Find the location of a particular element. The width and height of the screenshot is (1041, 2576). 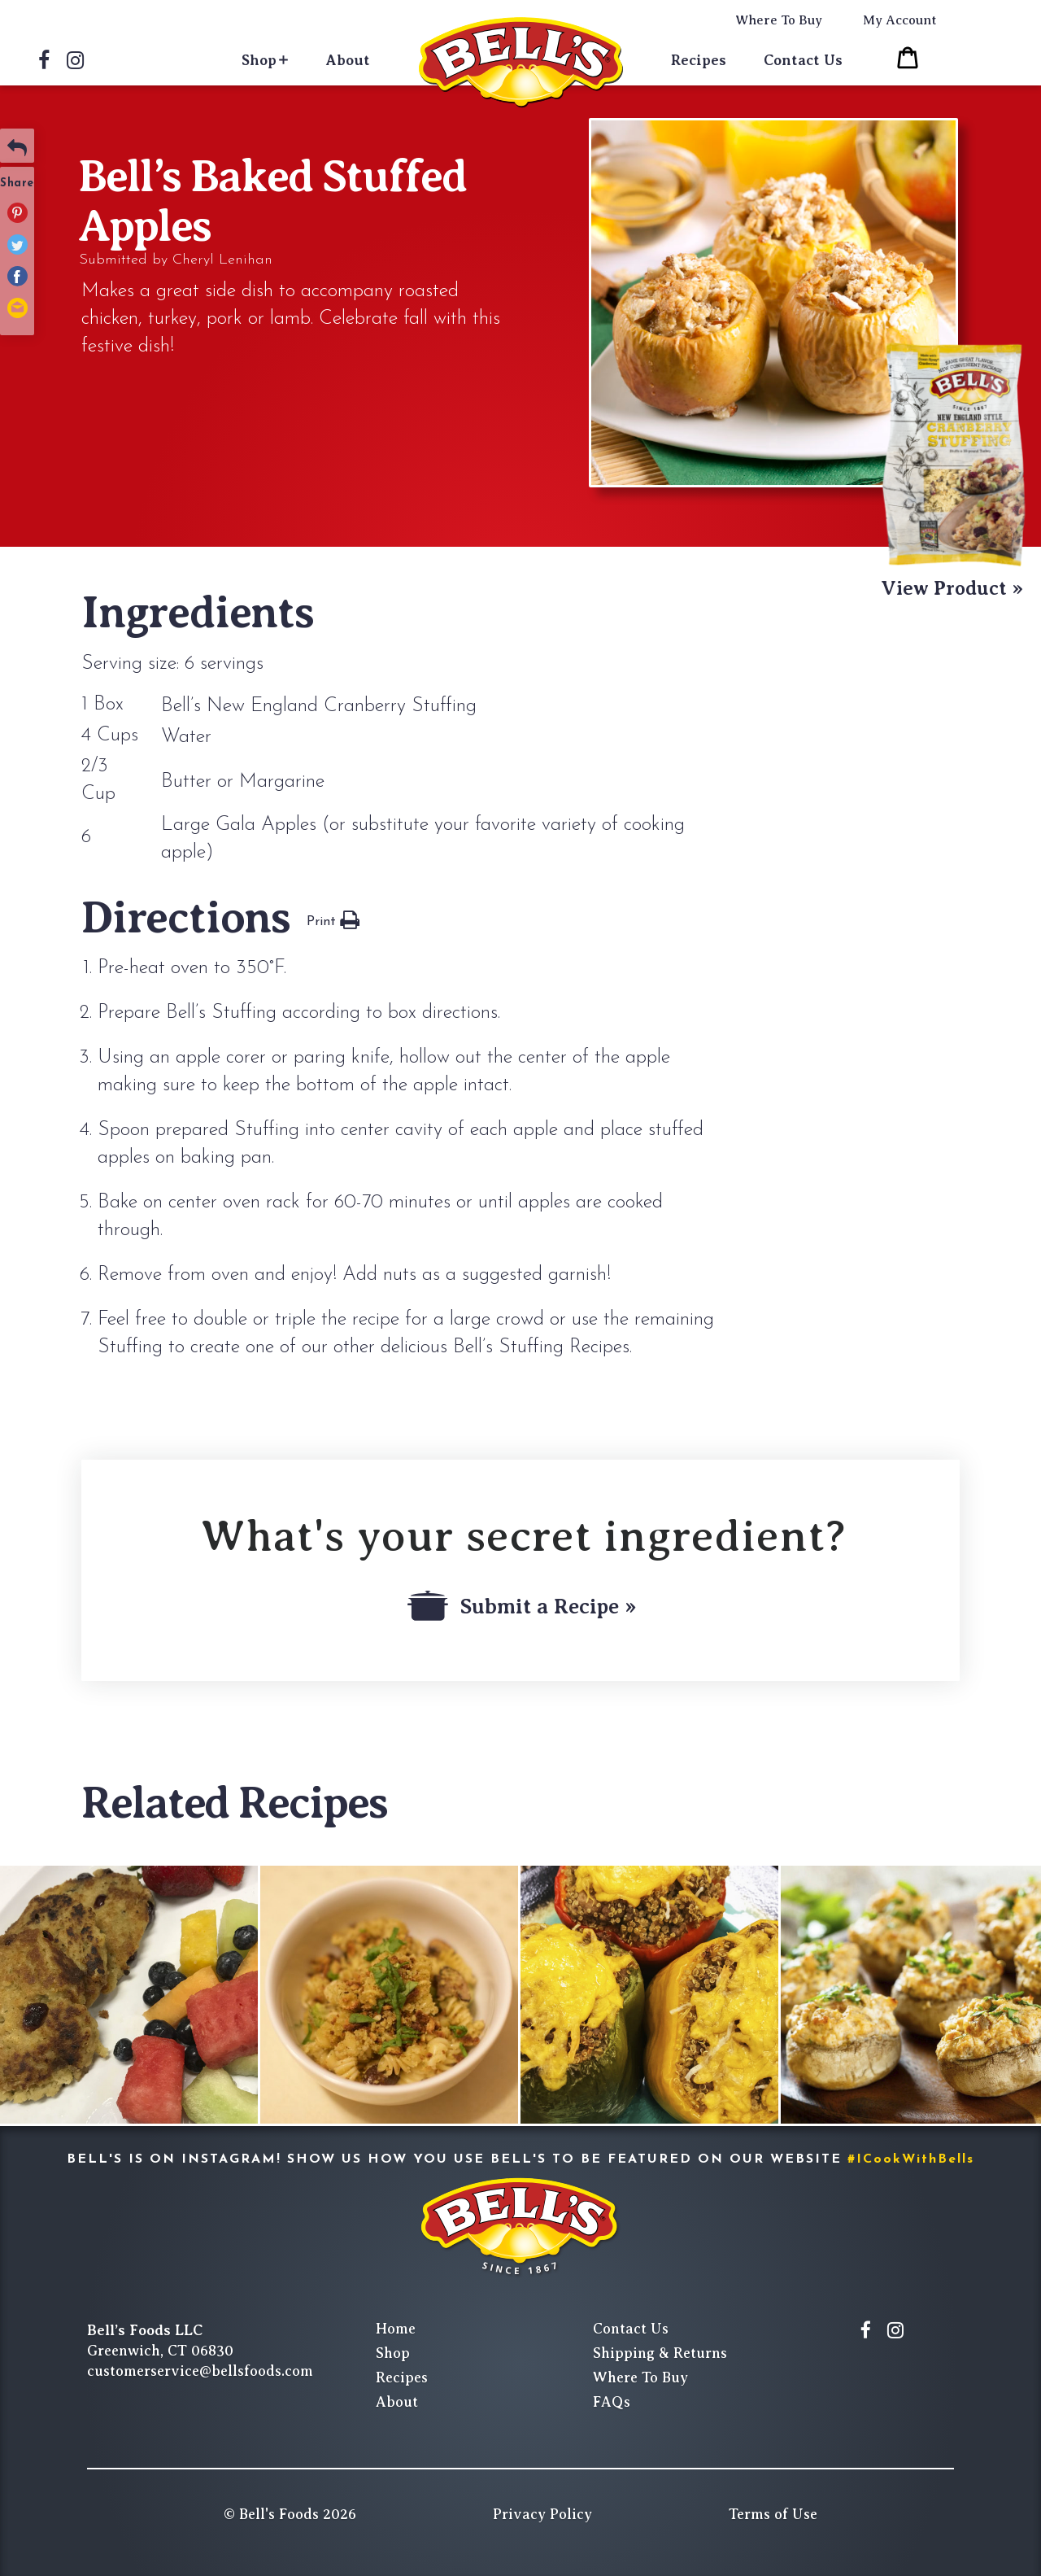

Terms of Use is located at coordinates (773, 2514).